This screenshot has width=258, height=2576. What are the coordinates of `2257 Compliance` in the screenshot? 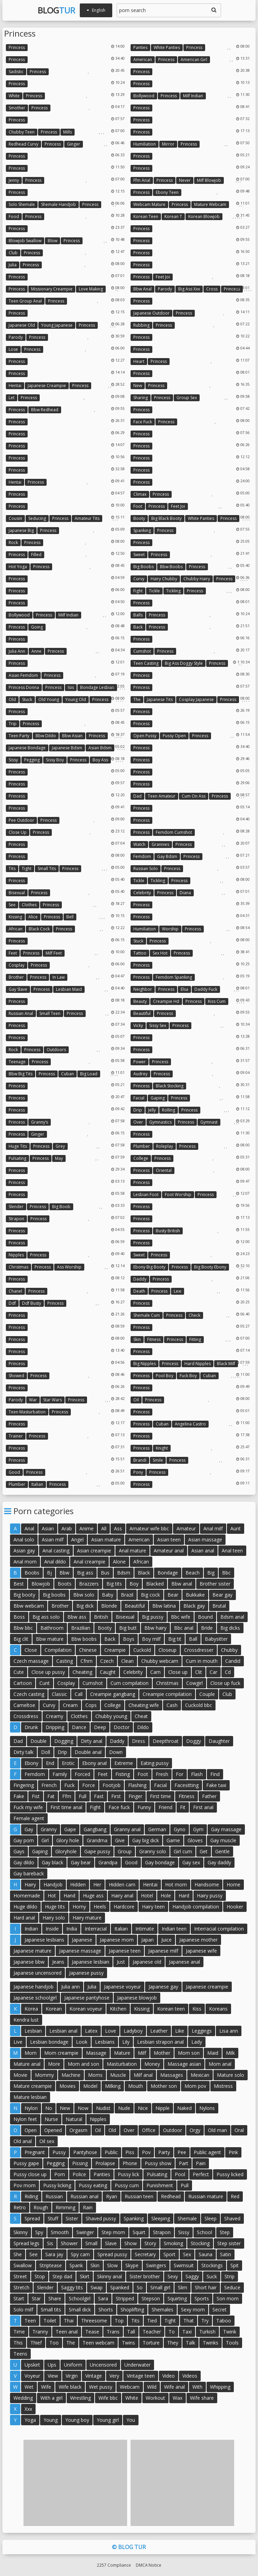 It's located at (114, 2565).